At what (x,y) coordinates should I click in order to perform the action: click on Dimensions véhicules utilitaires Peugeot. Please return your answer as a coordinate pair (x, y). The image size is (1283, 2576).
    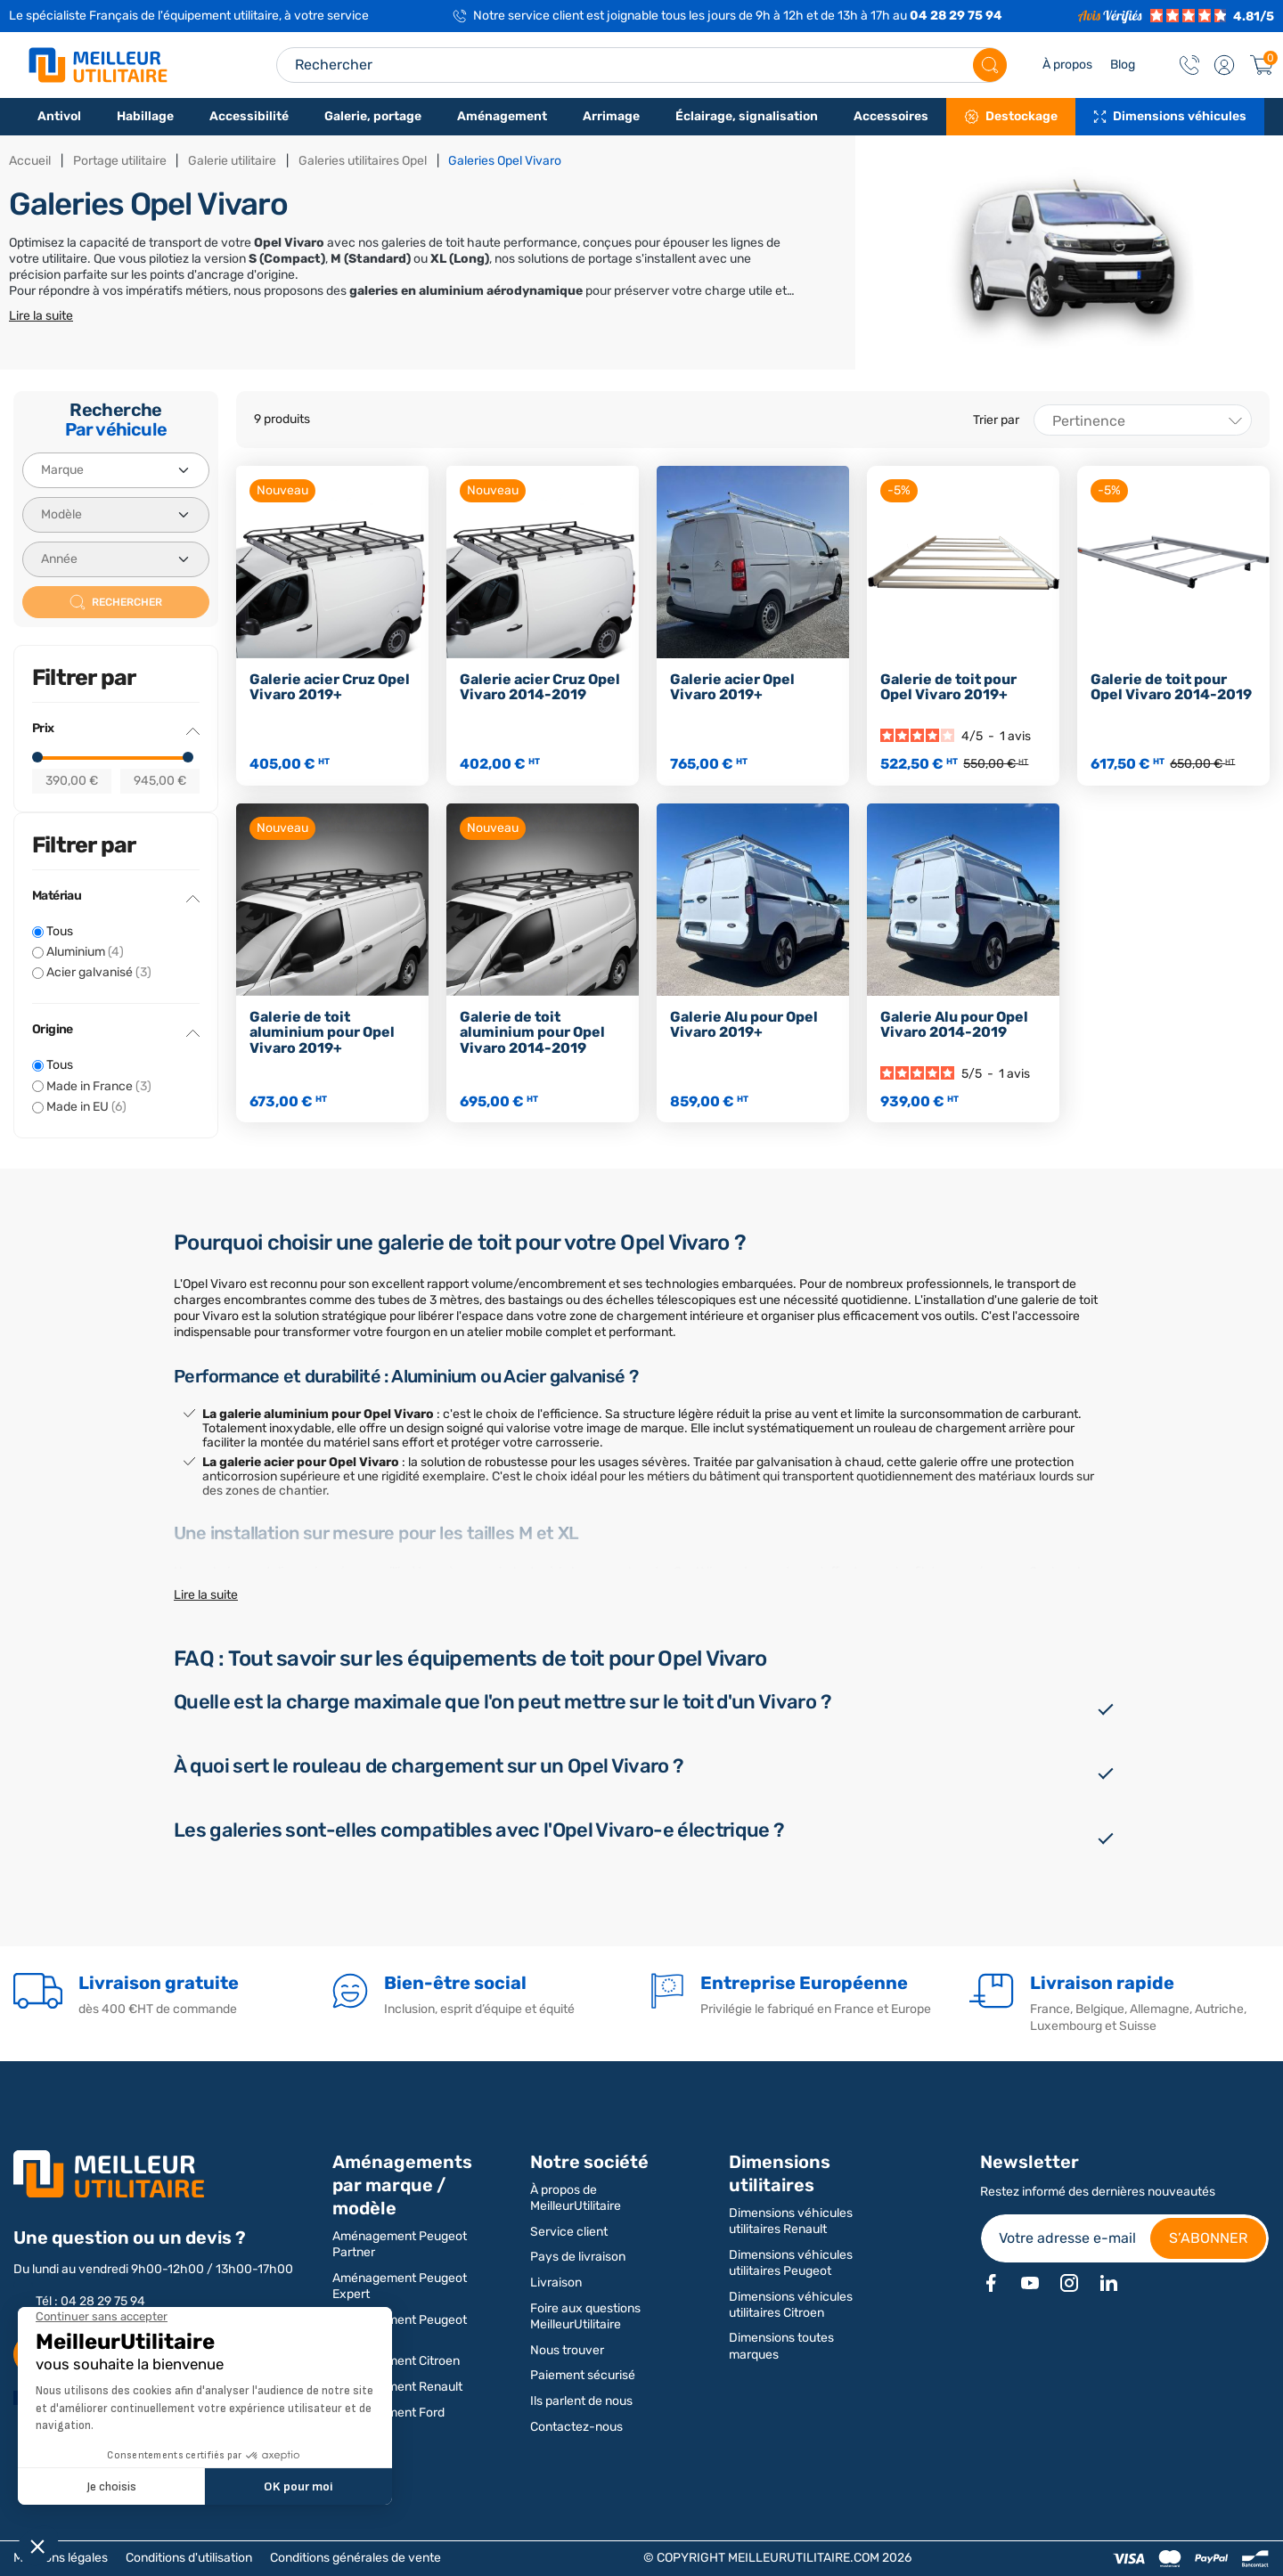
    Looking at the image, I should click on (791, 2262).